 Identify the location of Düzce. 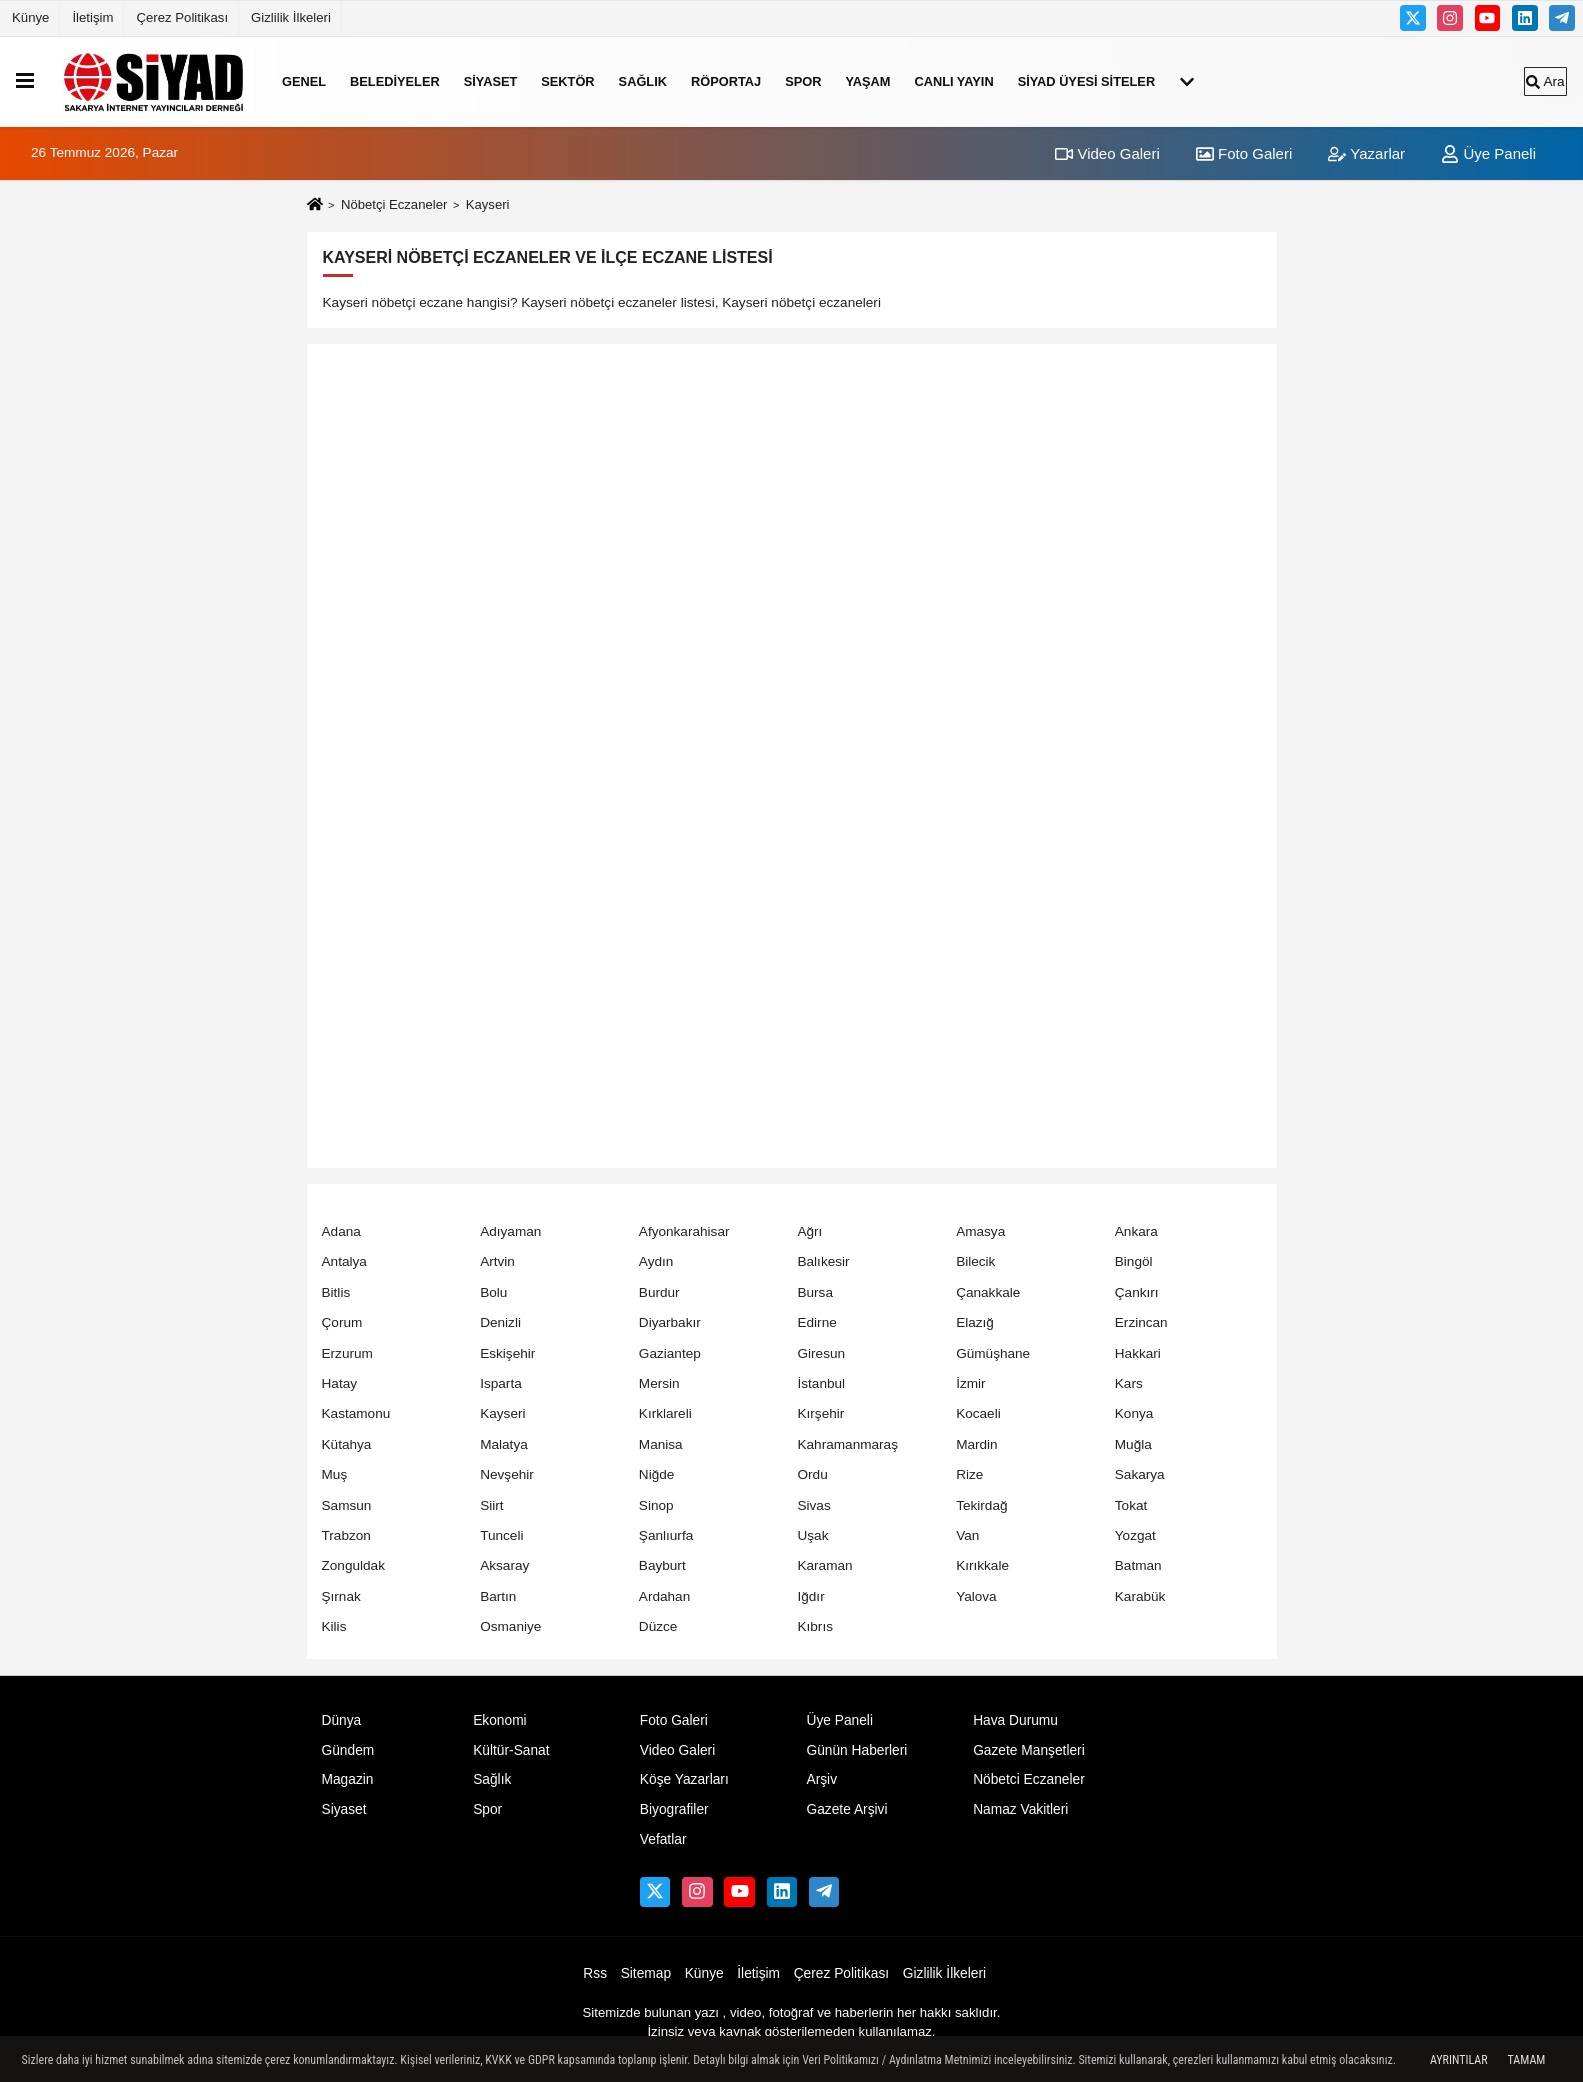
(658, 1626).